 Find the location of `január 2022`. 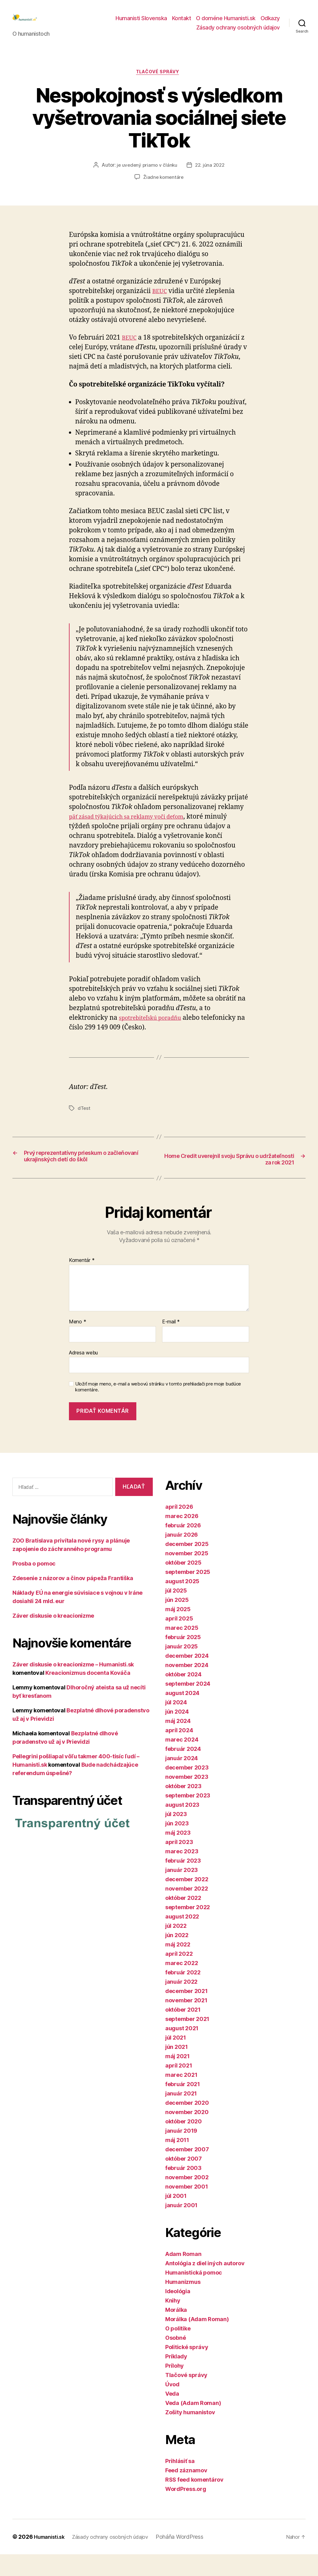

január 2022 is located at coordinates (181, 2003).